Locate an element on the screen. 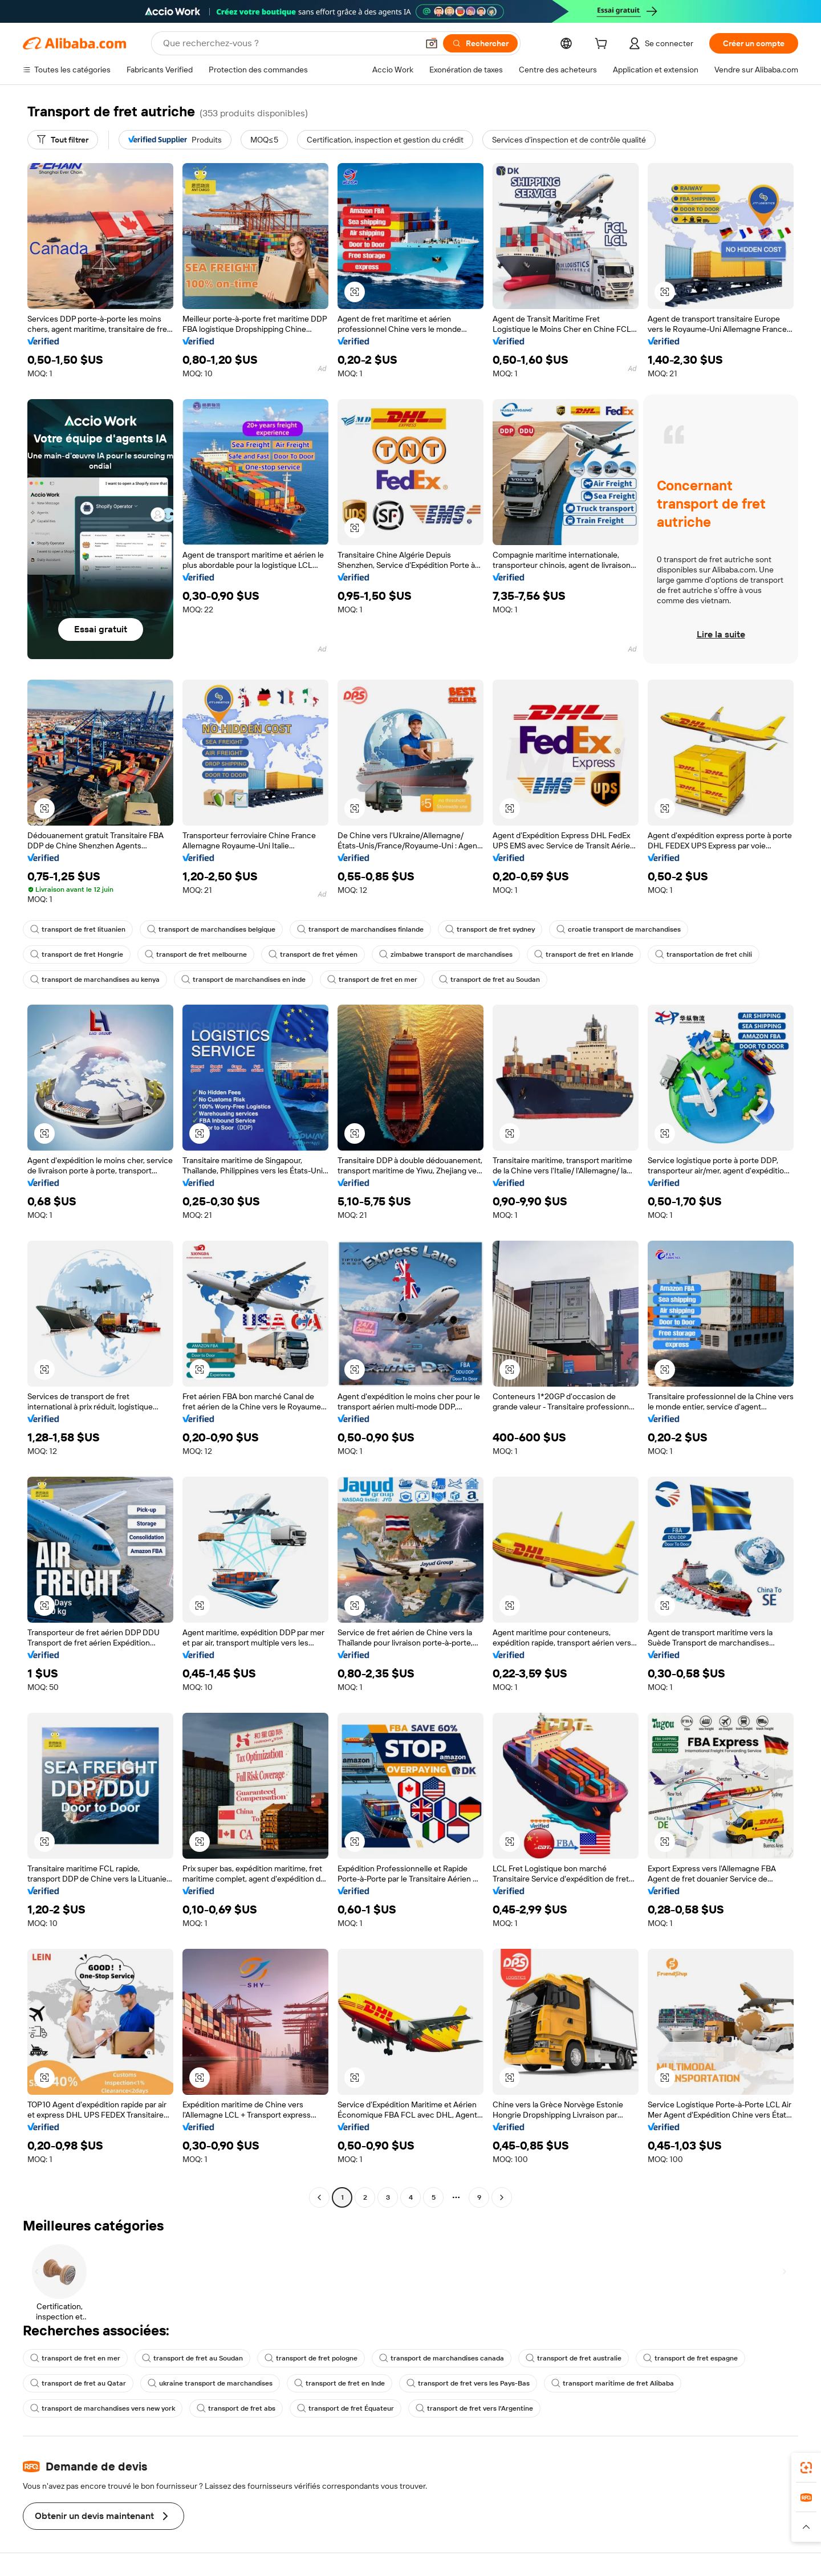 The image size is (821, 2576). transport de marchandises au kenya is located at coordinates (95, 979).